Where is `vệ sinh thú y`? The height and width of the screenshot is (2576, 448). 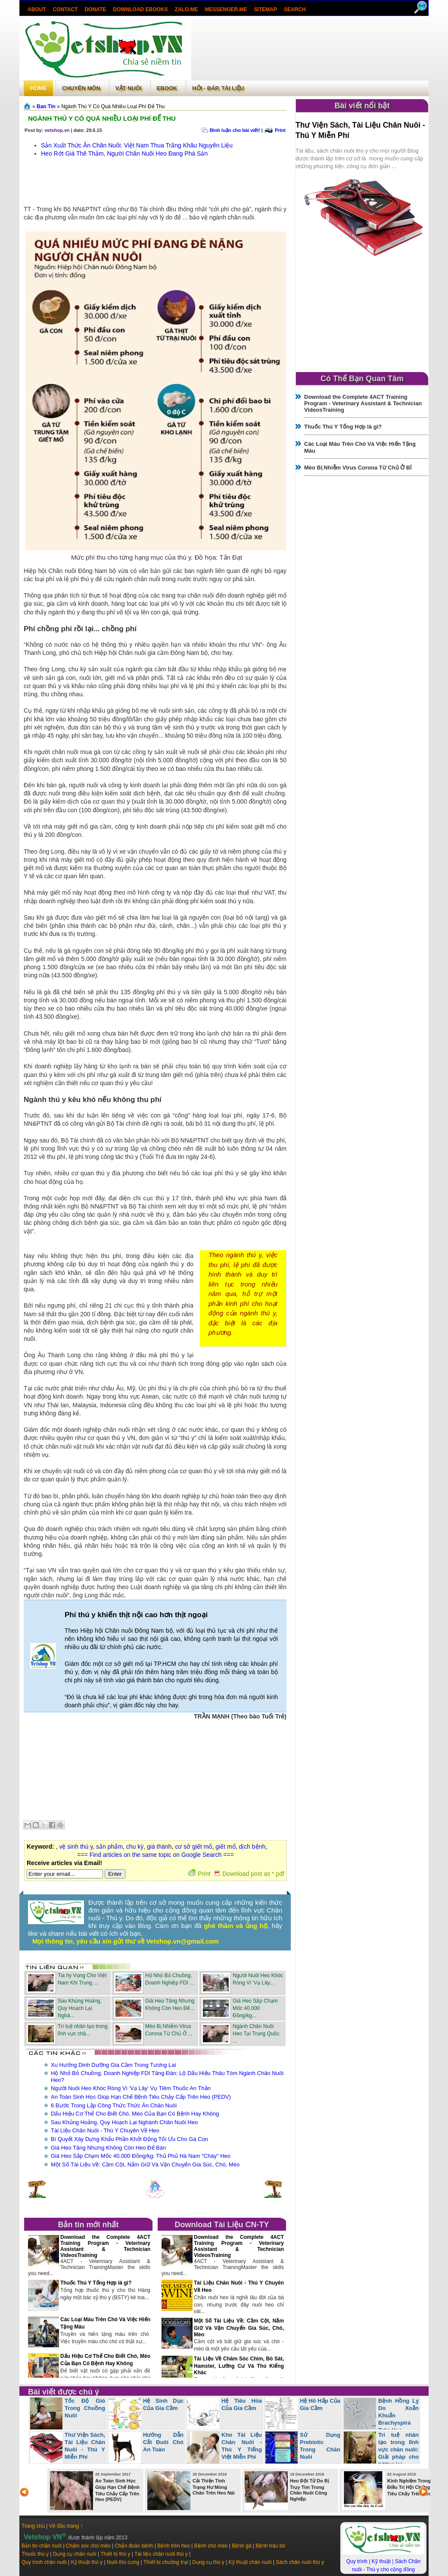
vệ sinh thú y is located at coordinates (76, 1846).